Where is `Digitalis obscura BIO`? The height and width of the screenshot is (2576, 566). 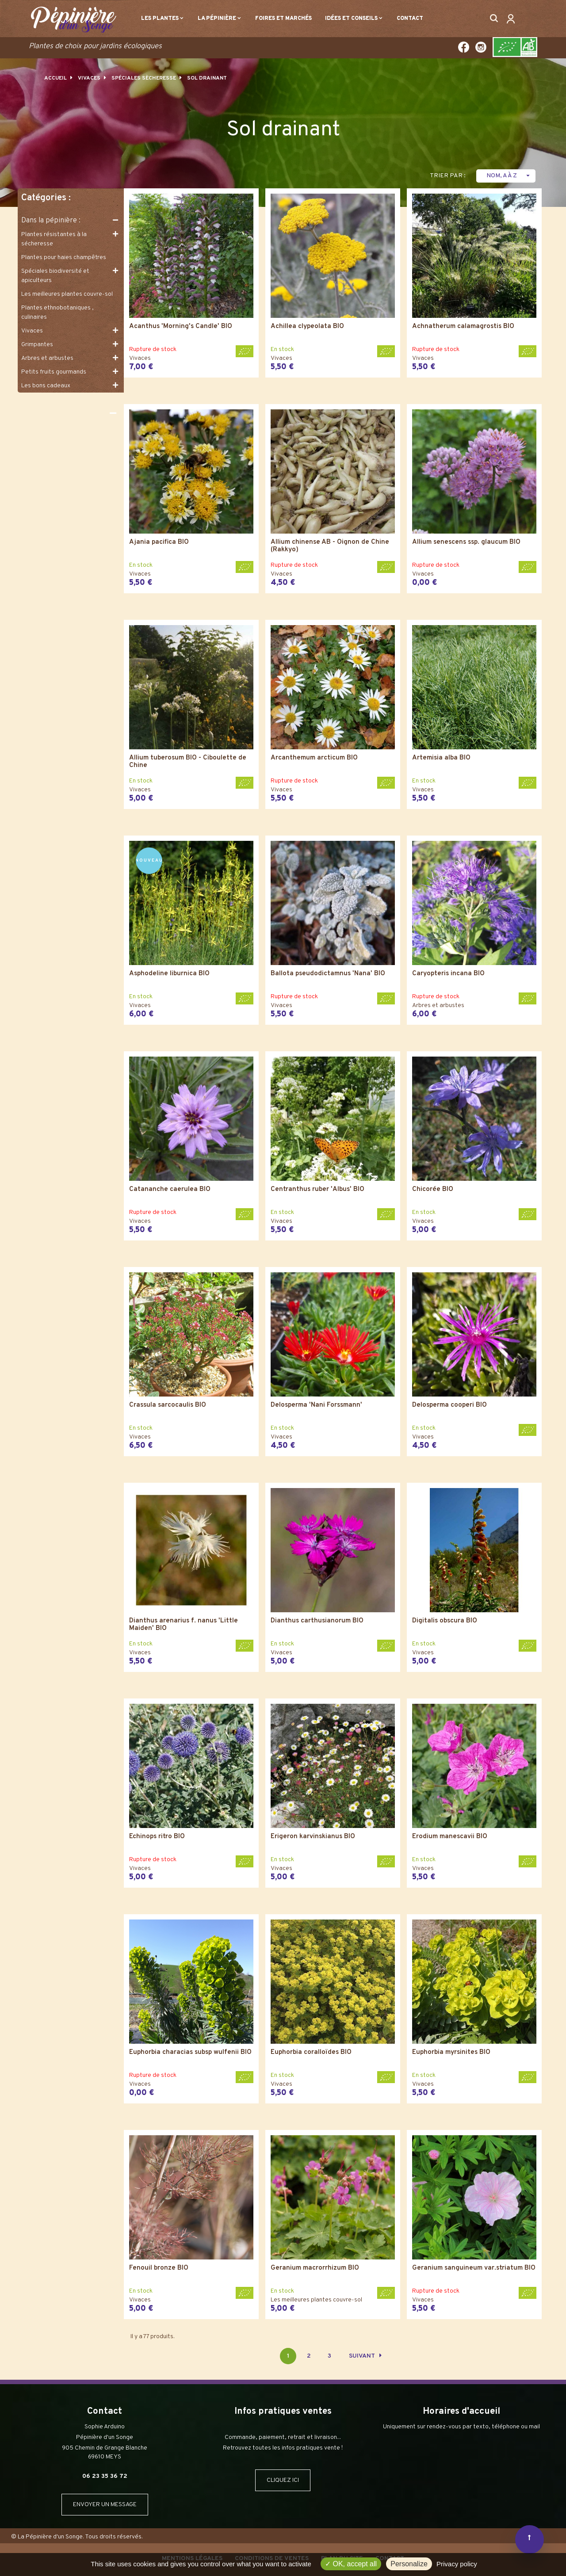
Digitalis obscura BIO is located at coordinates (444, 1621).